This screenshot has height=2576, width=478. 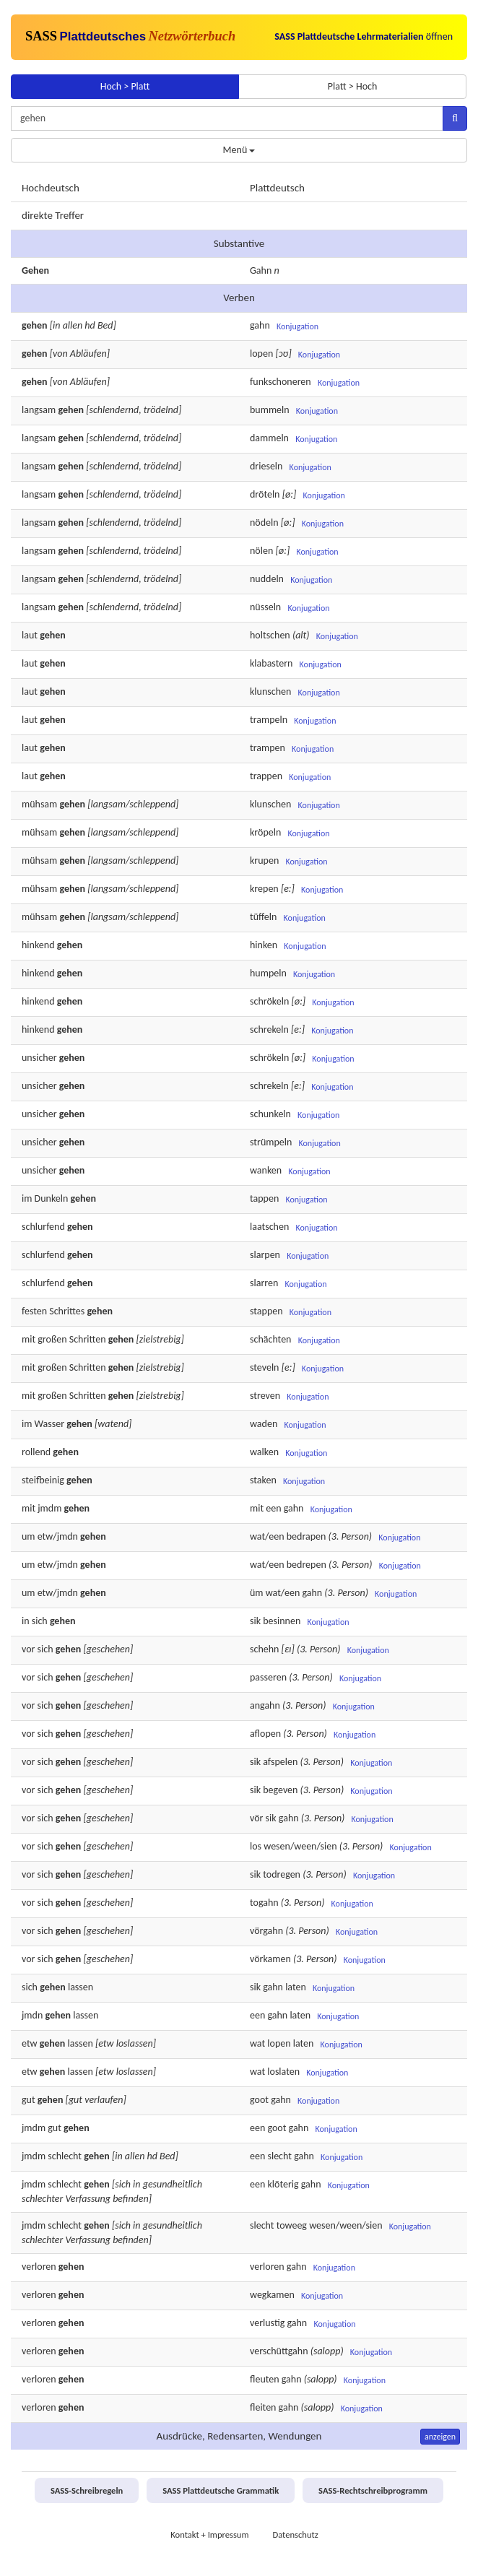 What do you see at coordinates (270, 691) in the screenshot?
I see `klunschen` at bounding box center [270, 691].